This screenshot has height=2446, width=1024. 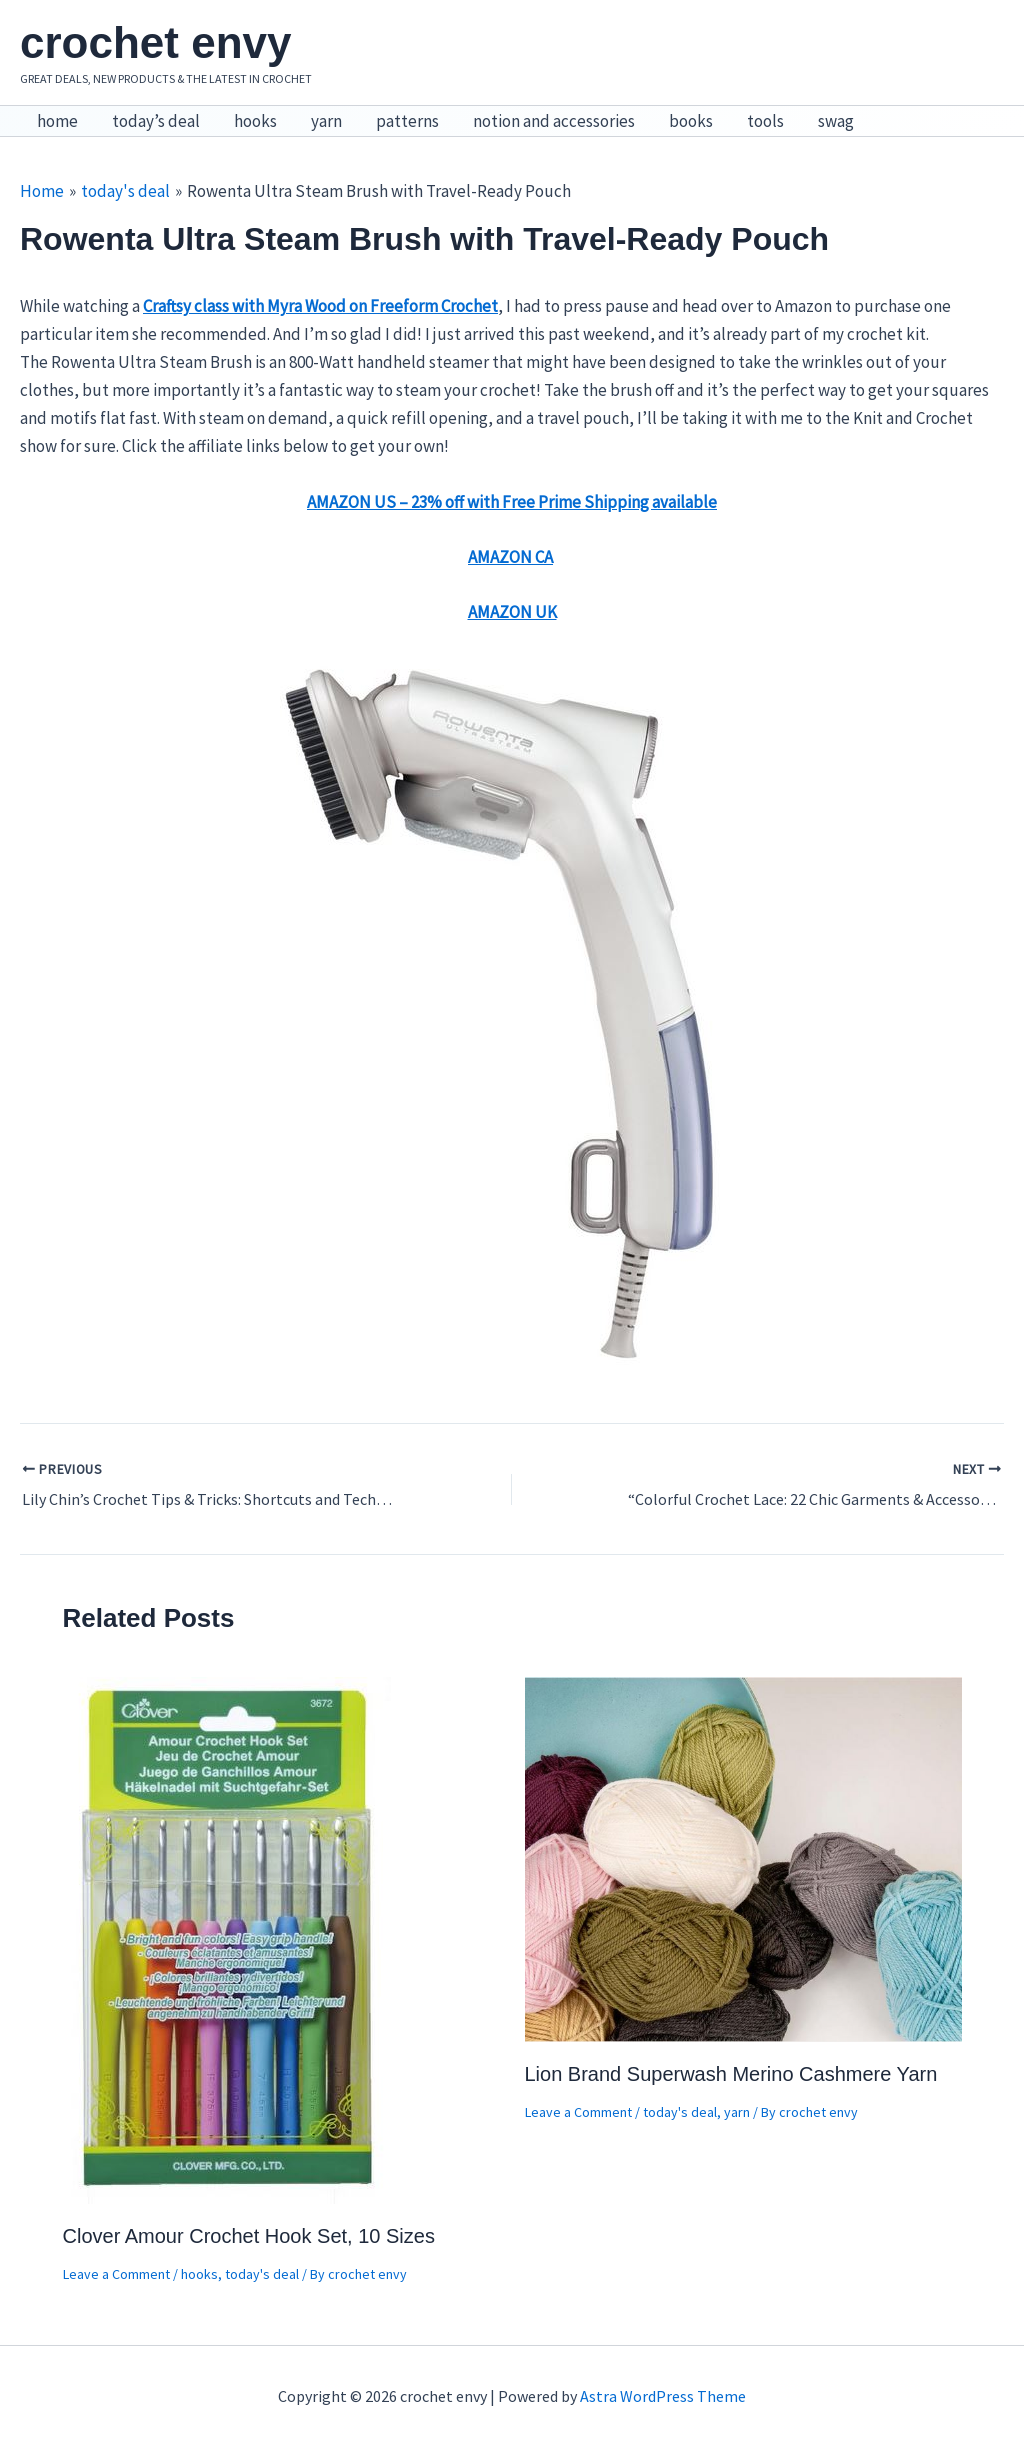 I want to click on yarn, so click(x=326, y=121).